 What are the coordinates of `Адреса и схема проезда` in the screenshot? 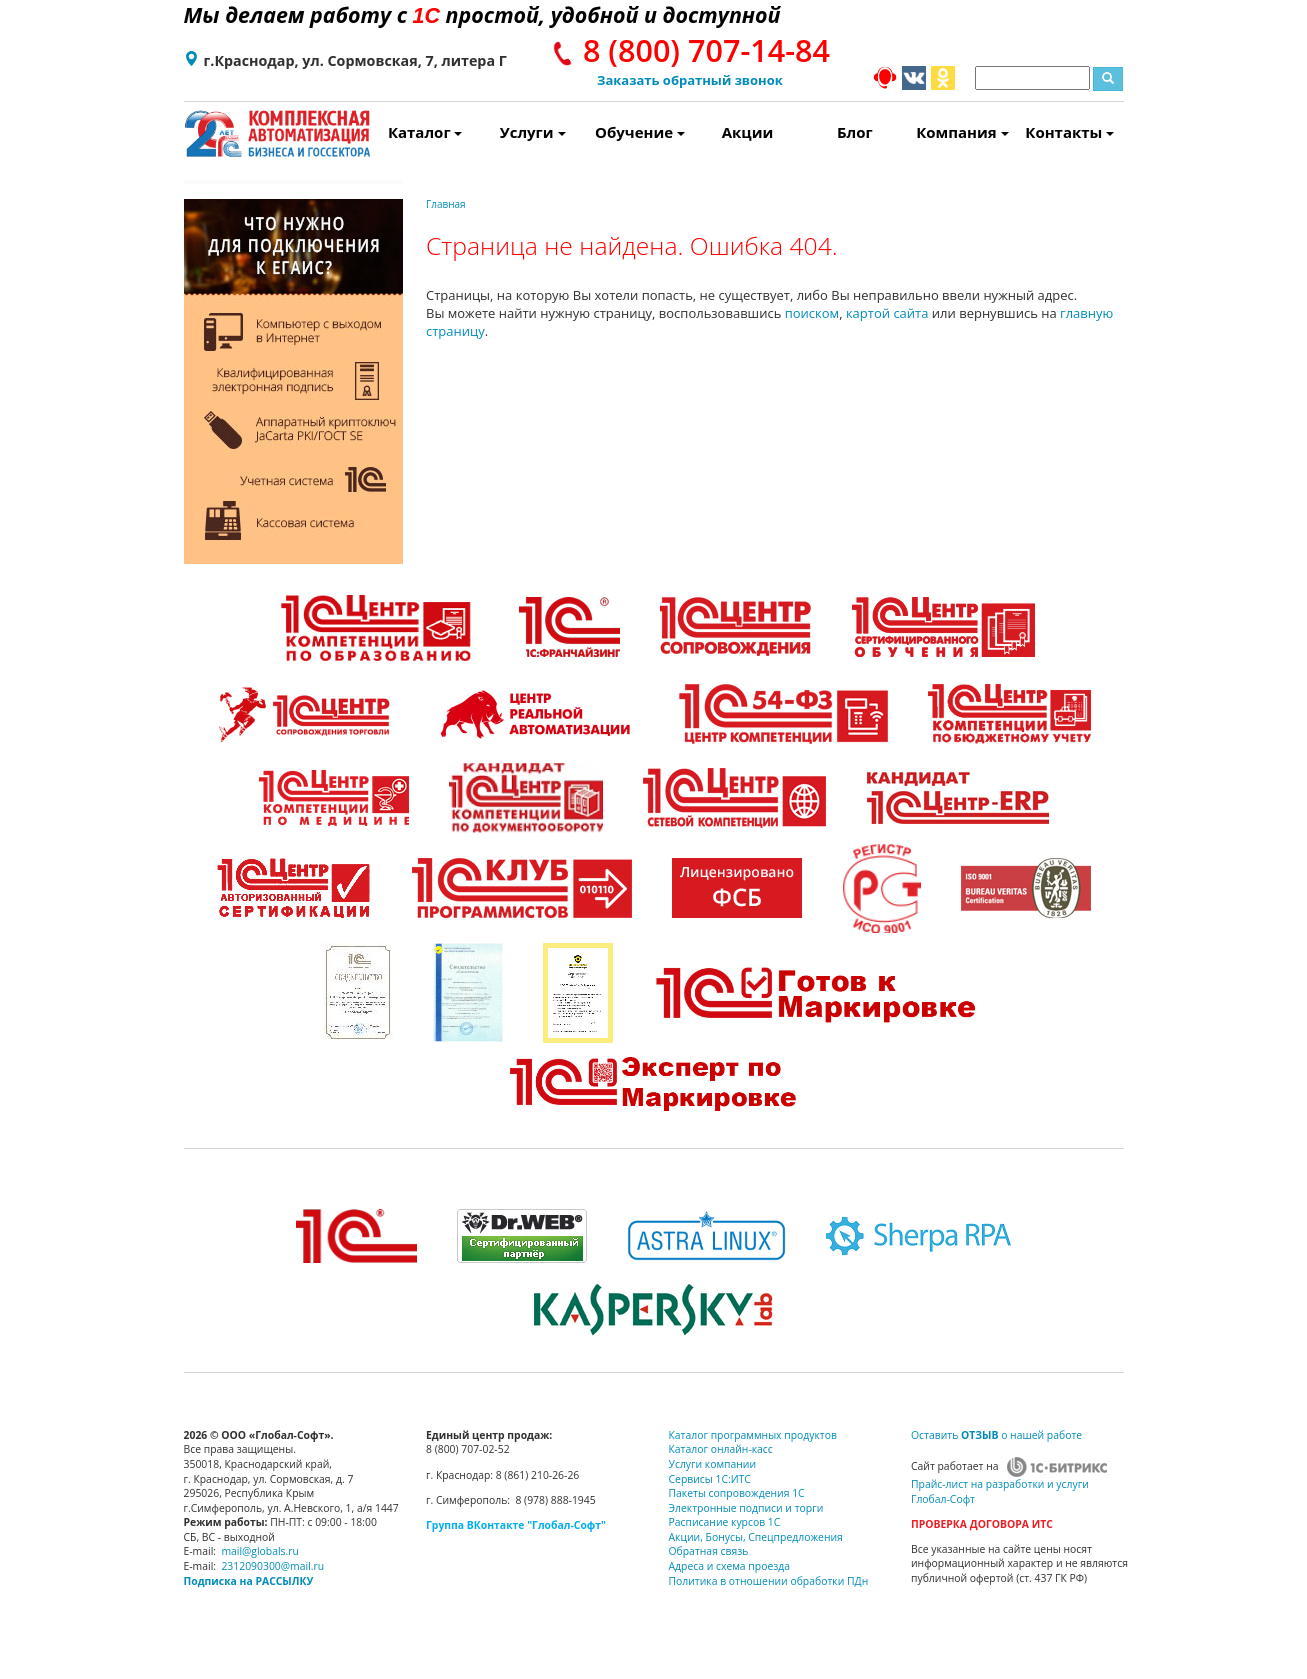 It's located at (730, 1566).